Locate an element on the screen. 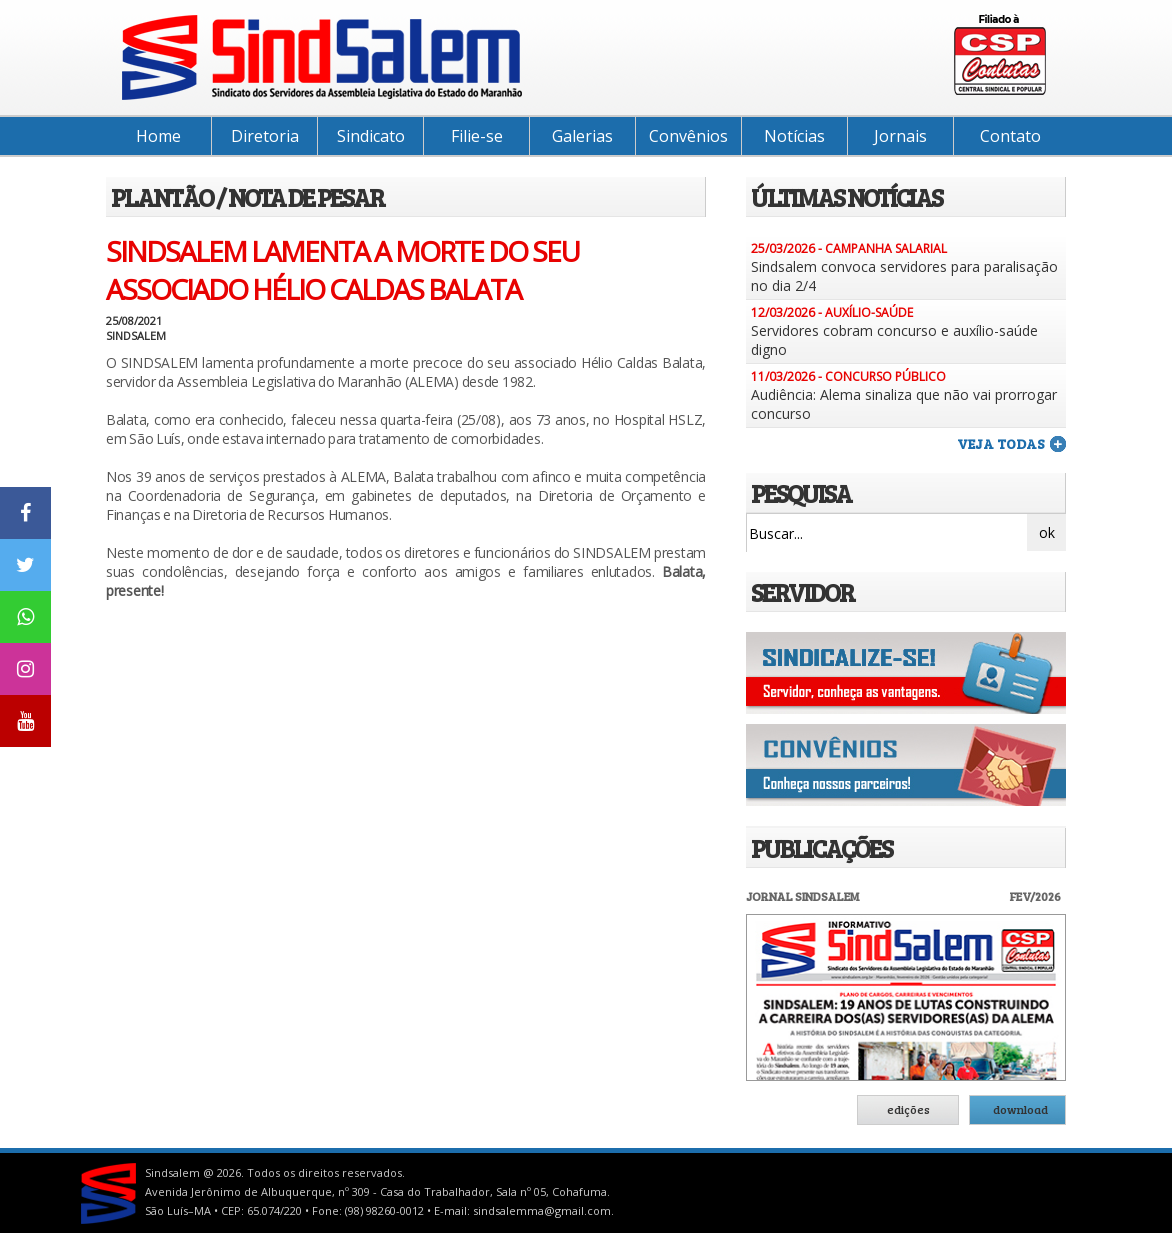 This screenshot has height=1233, width=1172. Sindicato is located at coordinates (371, 136).